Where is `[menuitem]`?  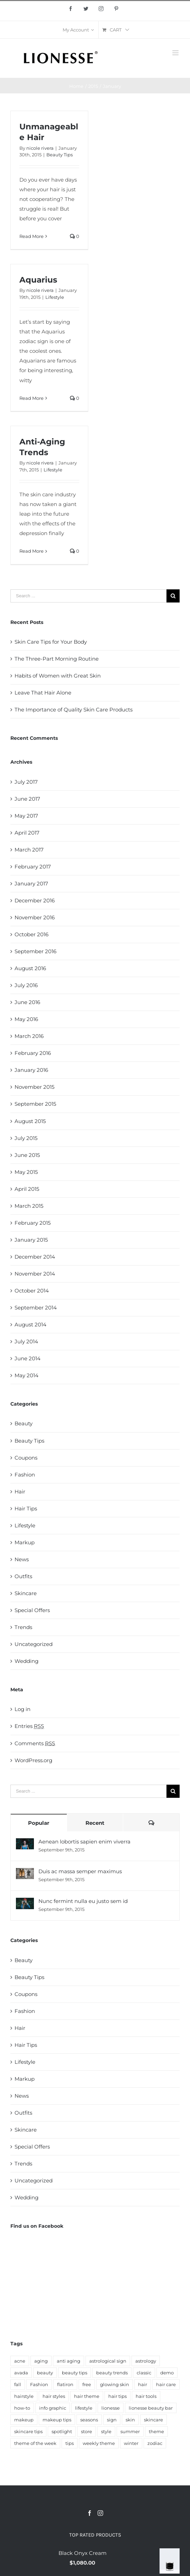
[menuitem] is located at coordinates (78, 29).